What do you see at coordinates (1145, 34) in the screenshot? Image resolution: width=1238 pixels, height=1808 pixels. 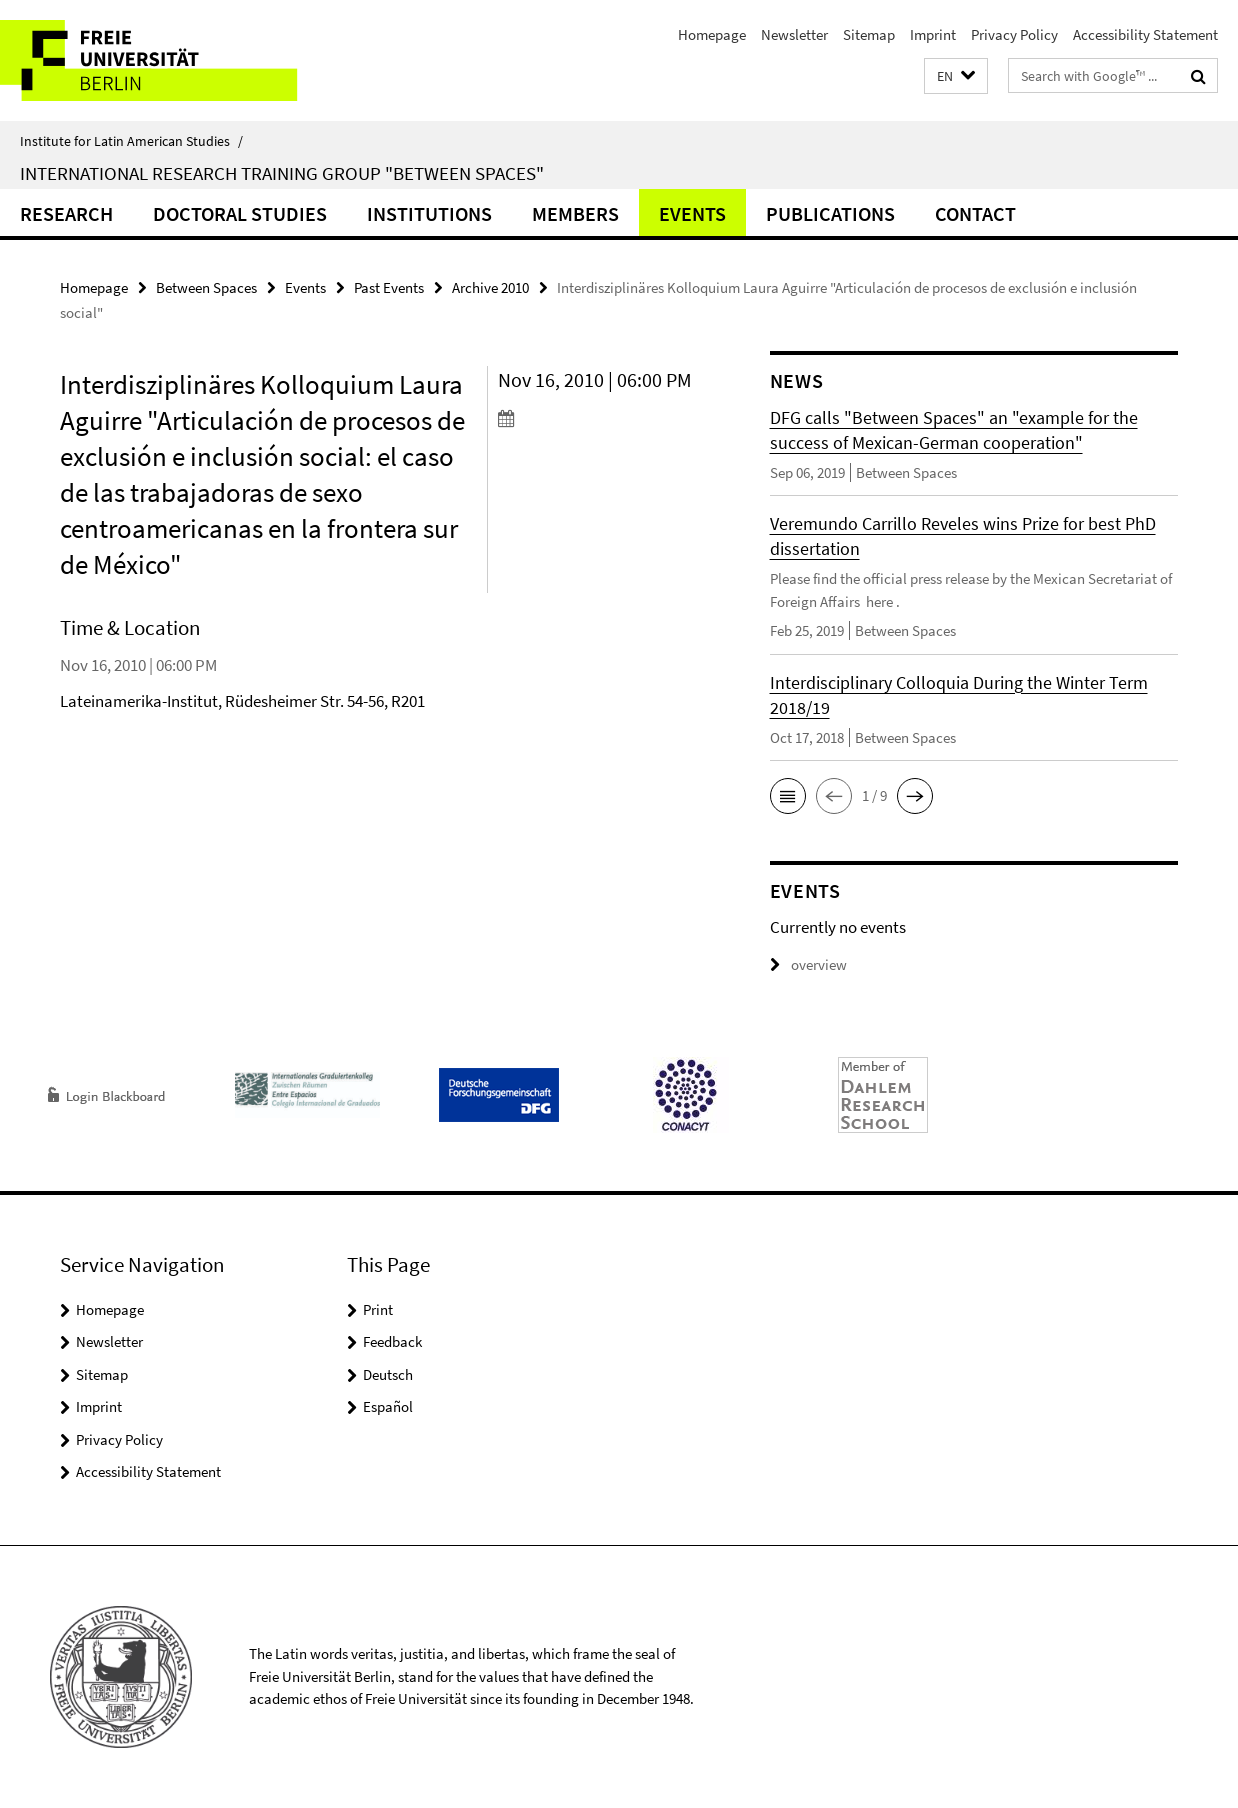 I see `Accessibility Statement` at bounding box center [1145, 34].